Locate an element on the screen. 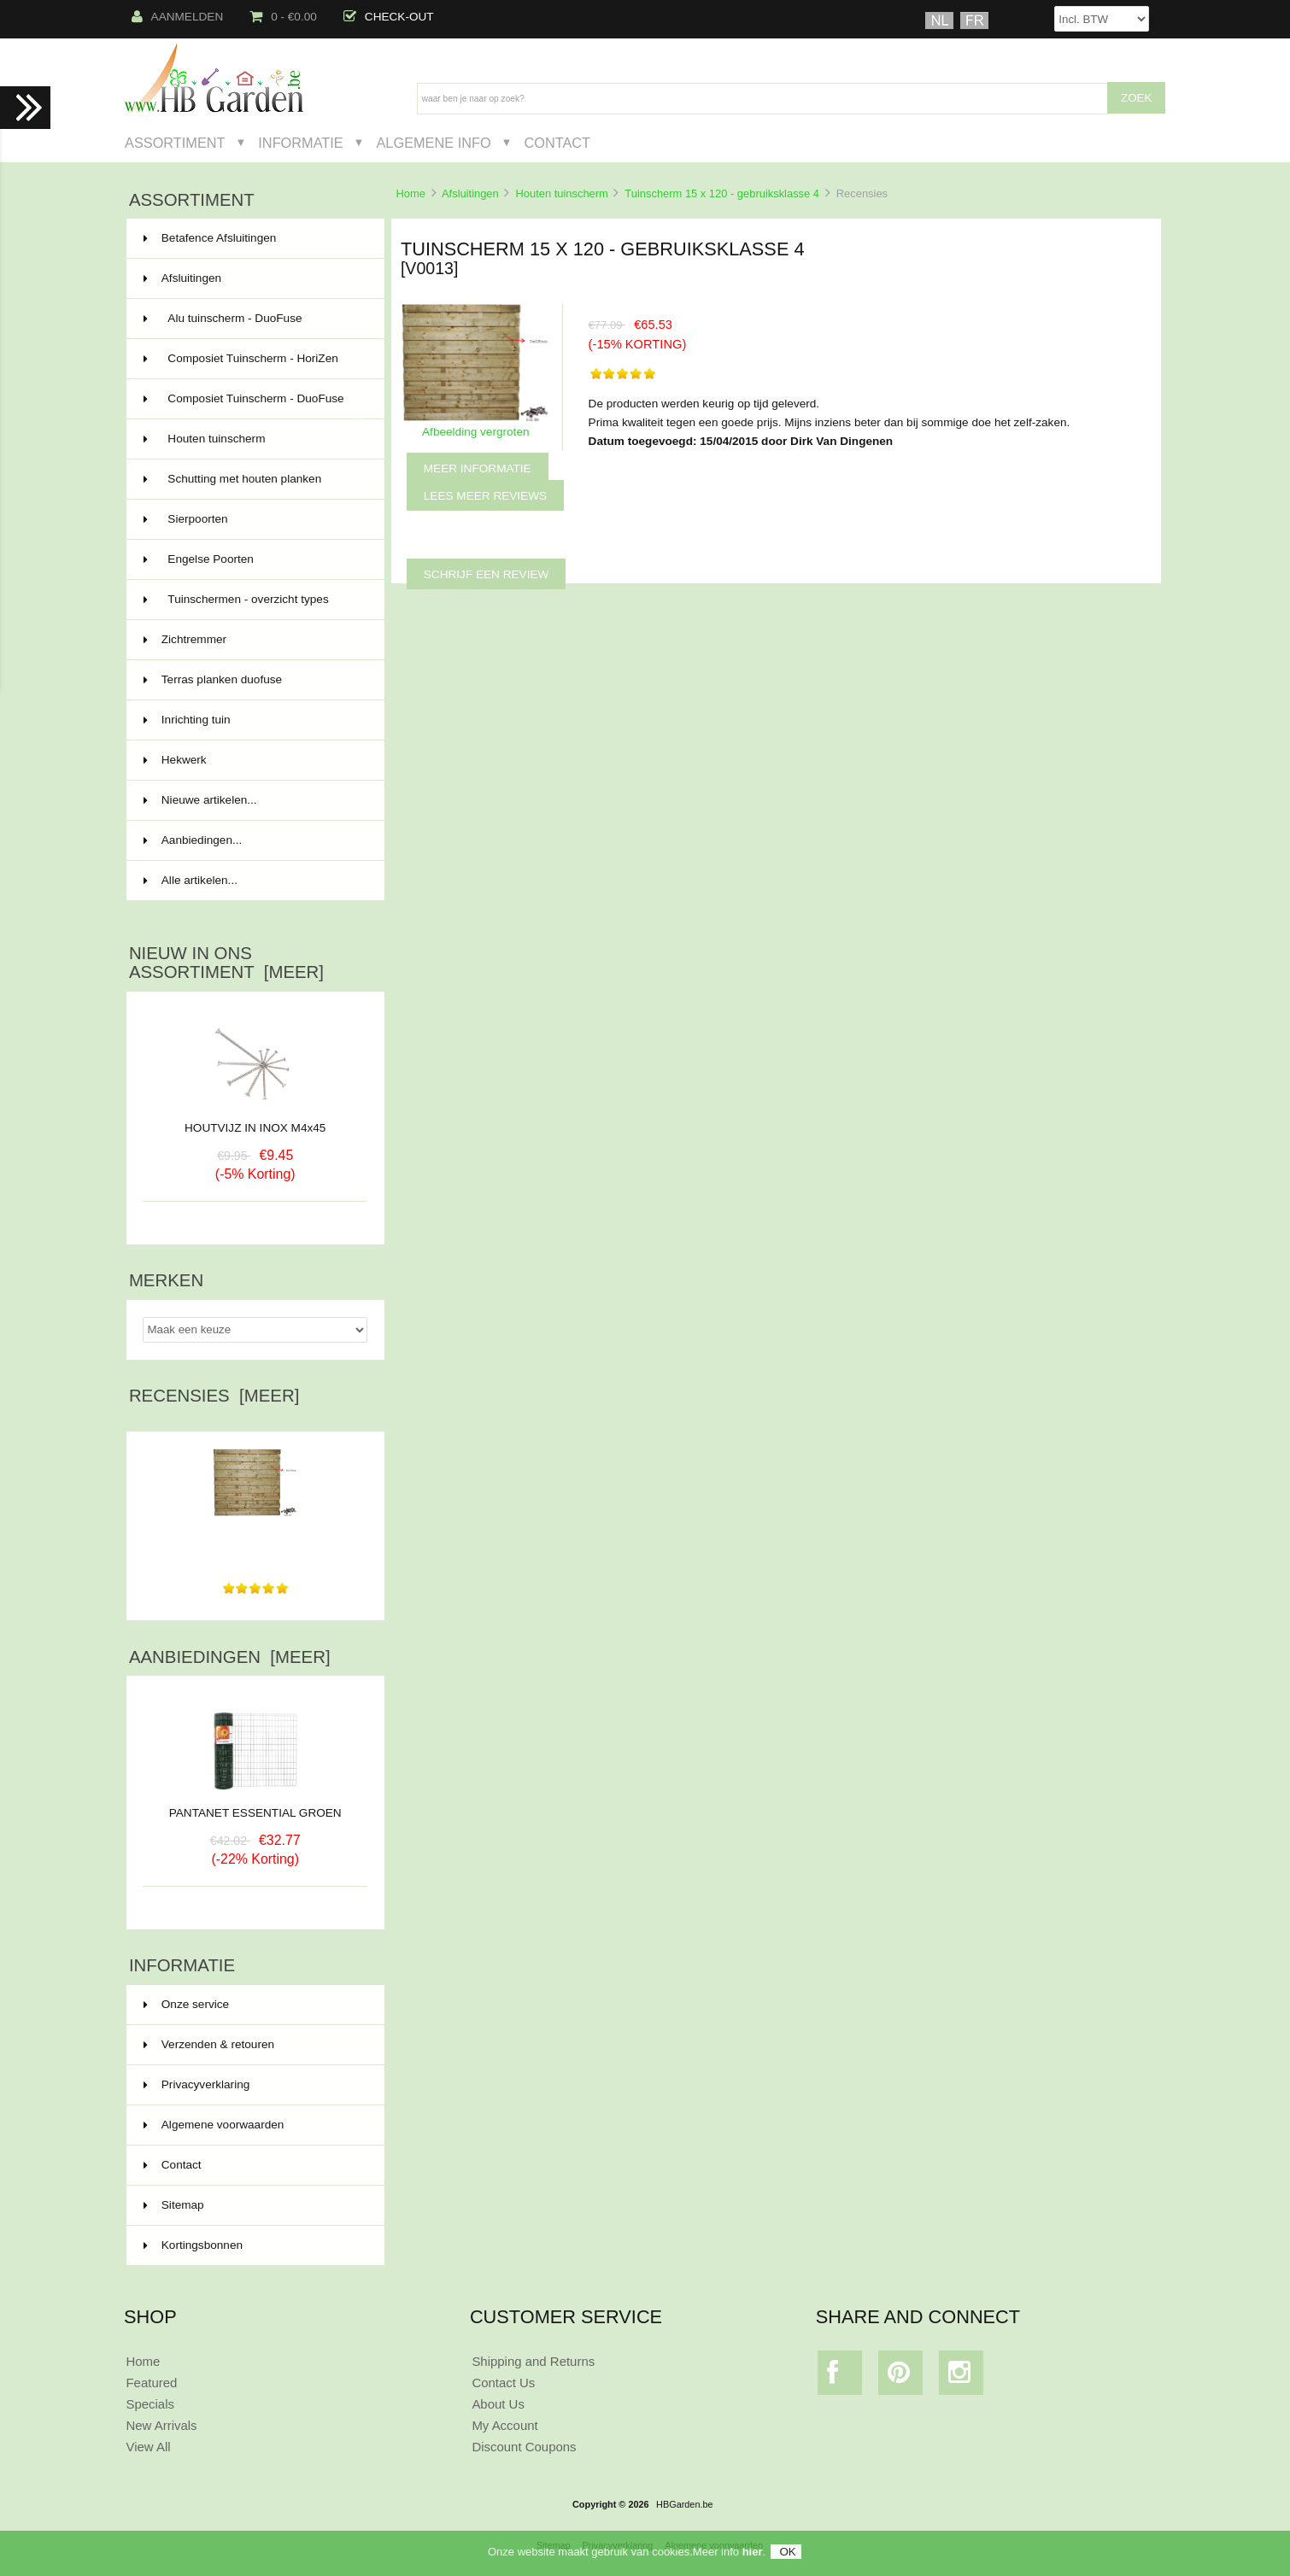  0 - €0.00 is located at coordinates (283, 16).